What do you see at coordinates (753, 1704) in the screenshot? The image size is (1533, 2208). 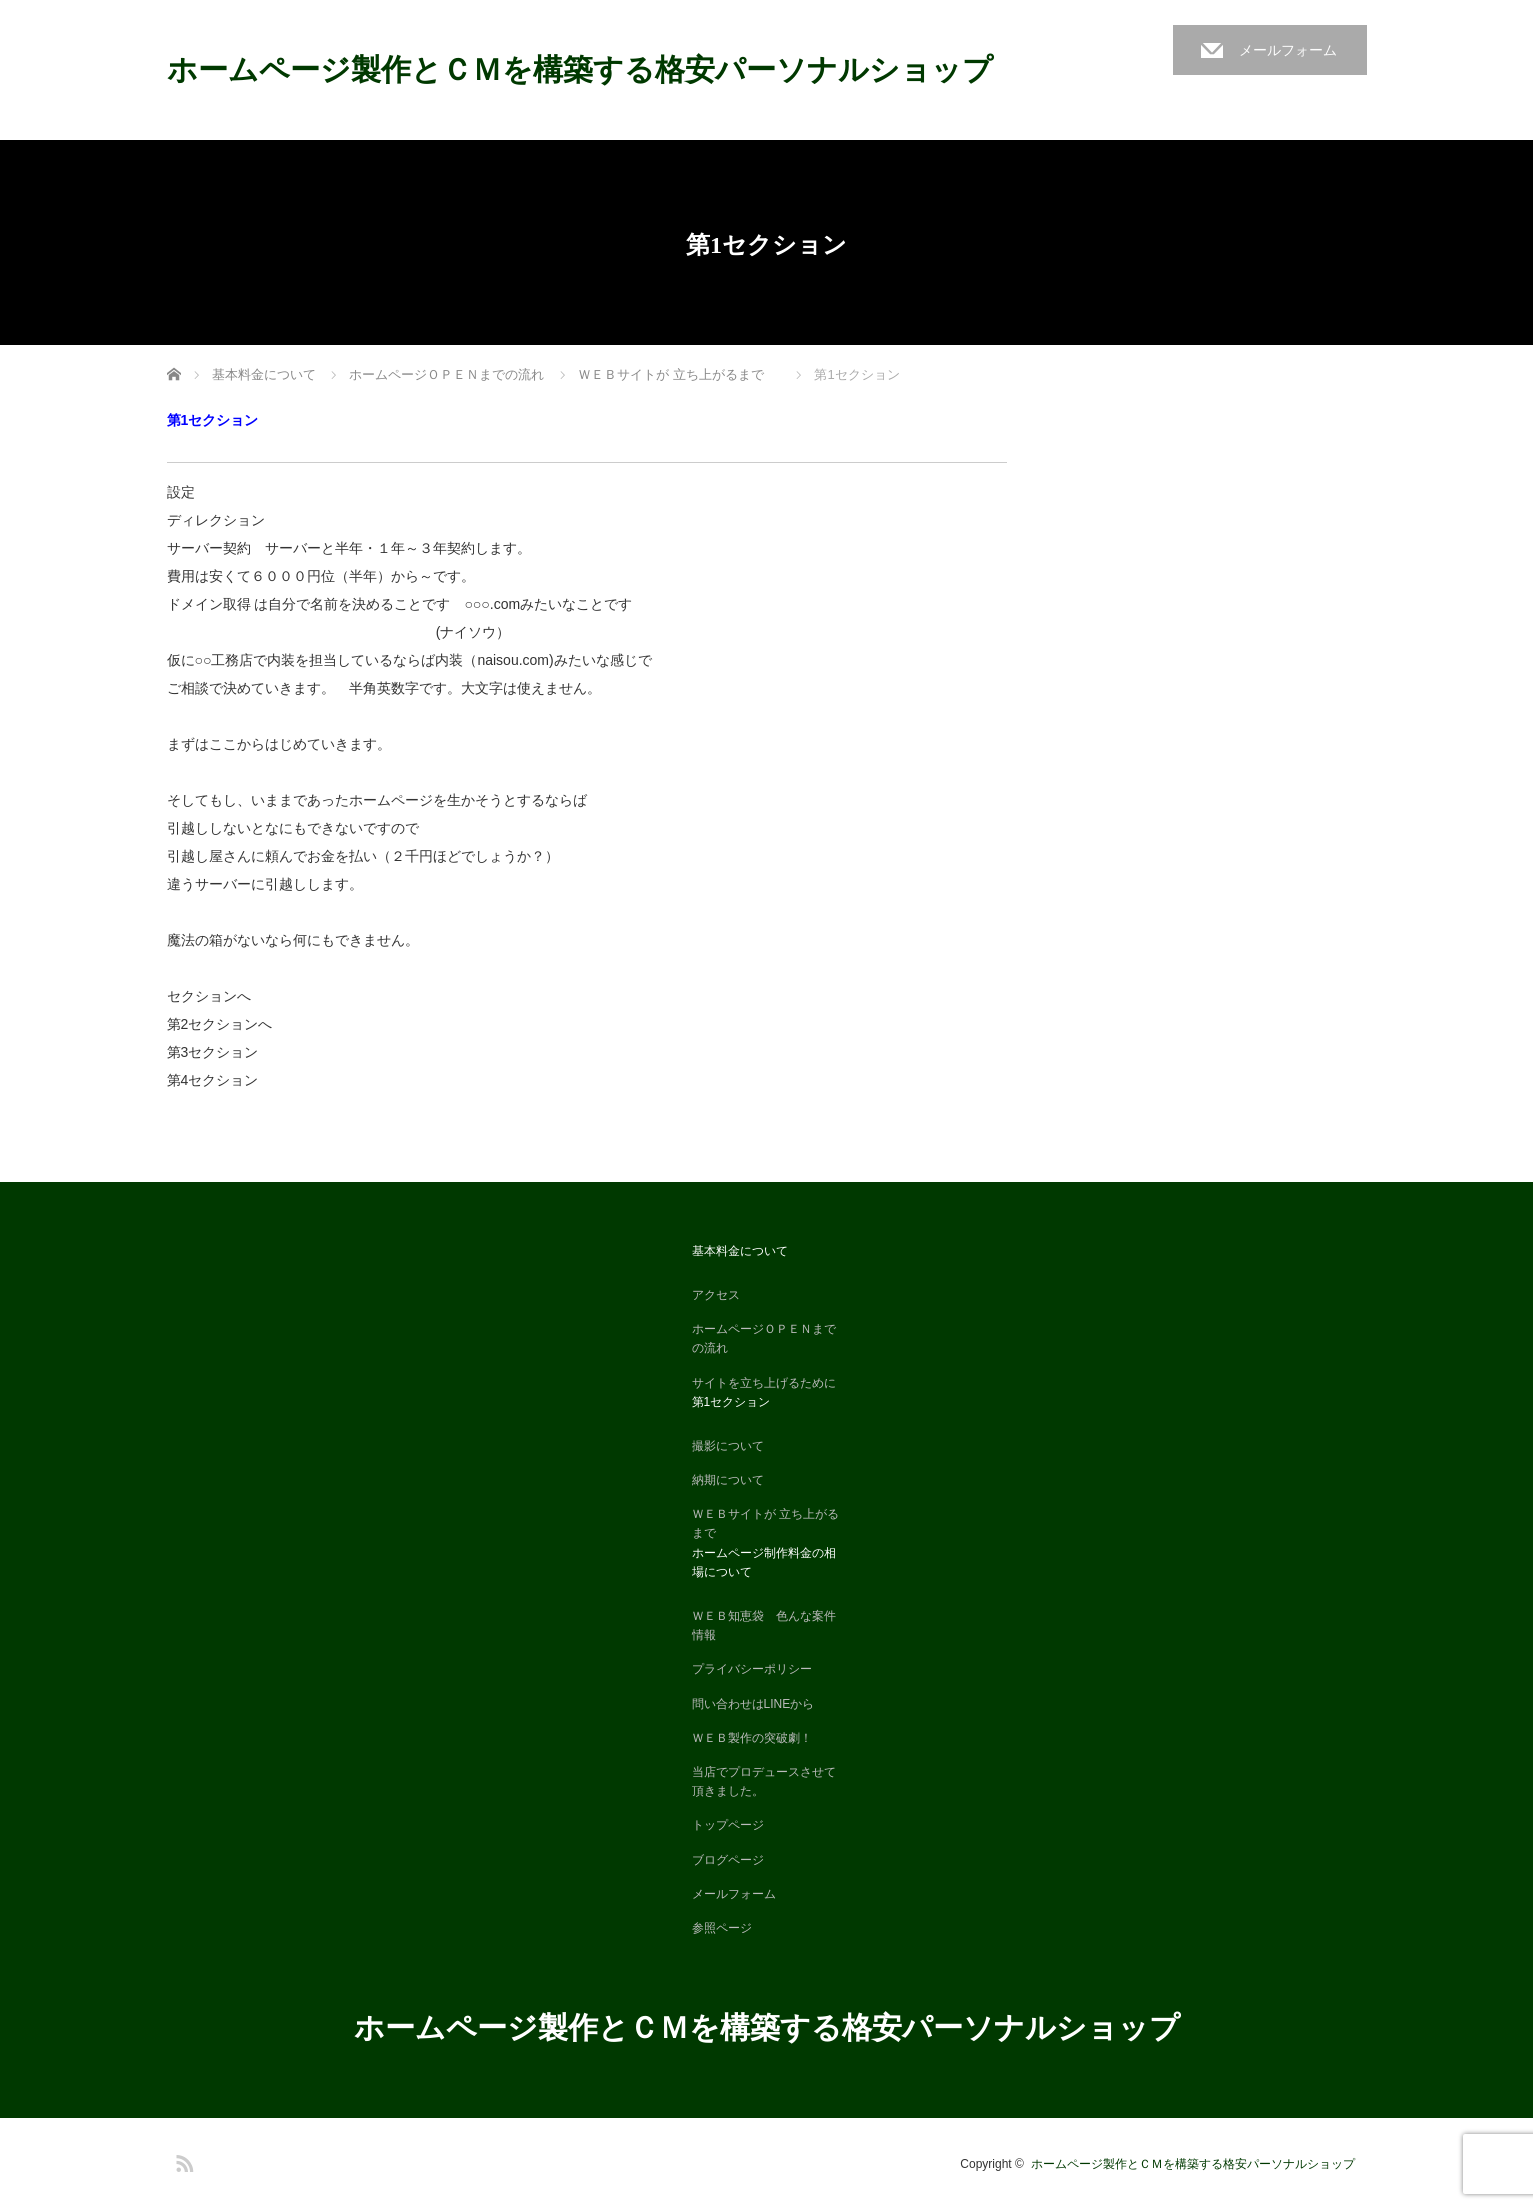 I see `問い合わせはLINEから` at bounding box center [753, 1704].